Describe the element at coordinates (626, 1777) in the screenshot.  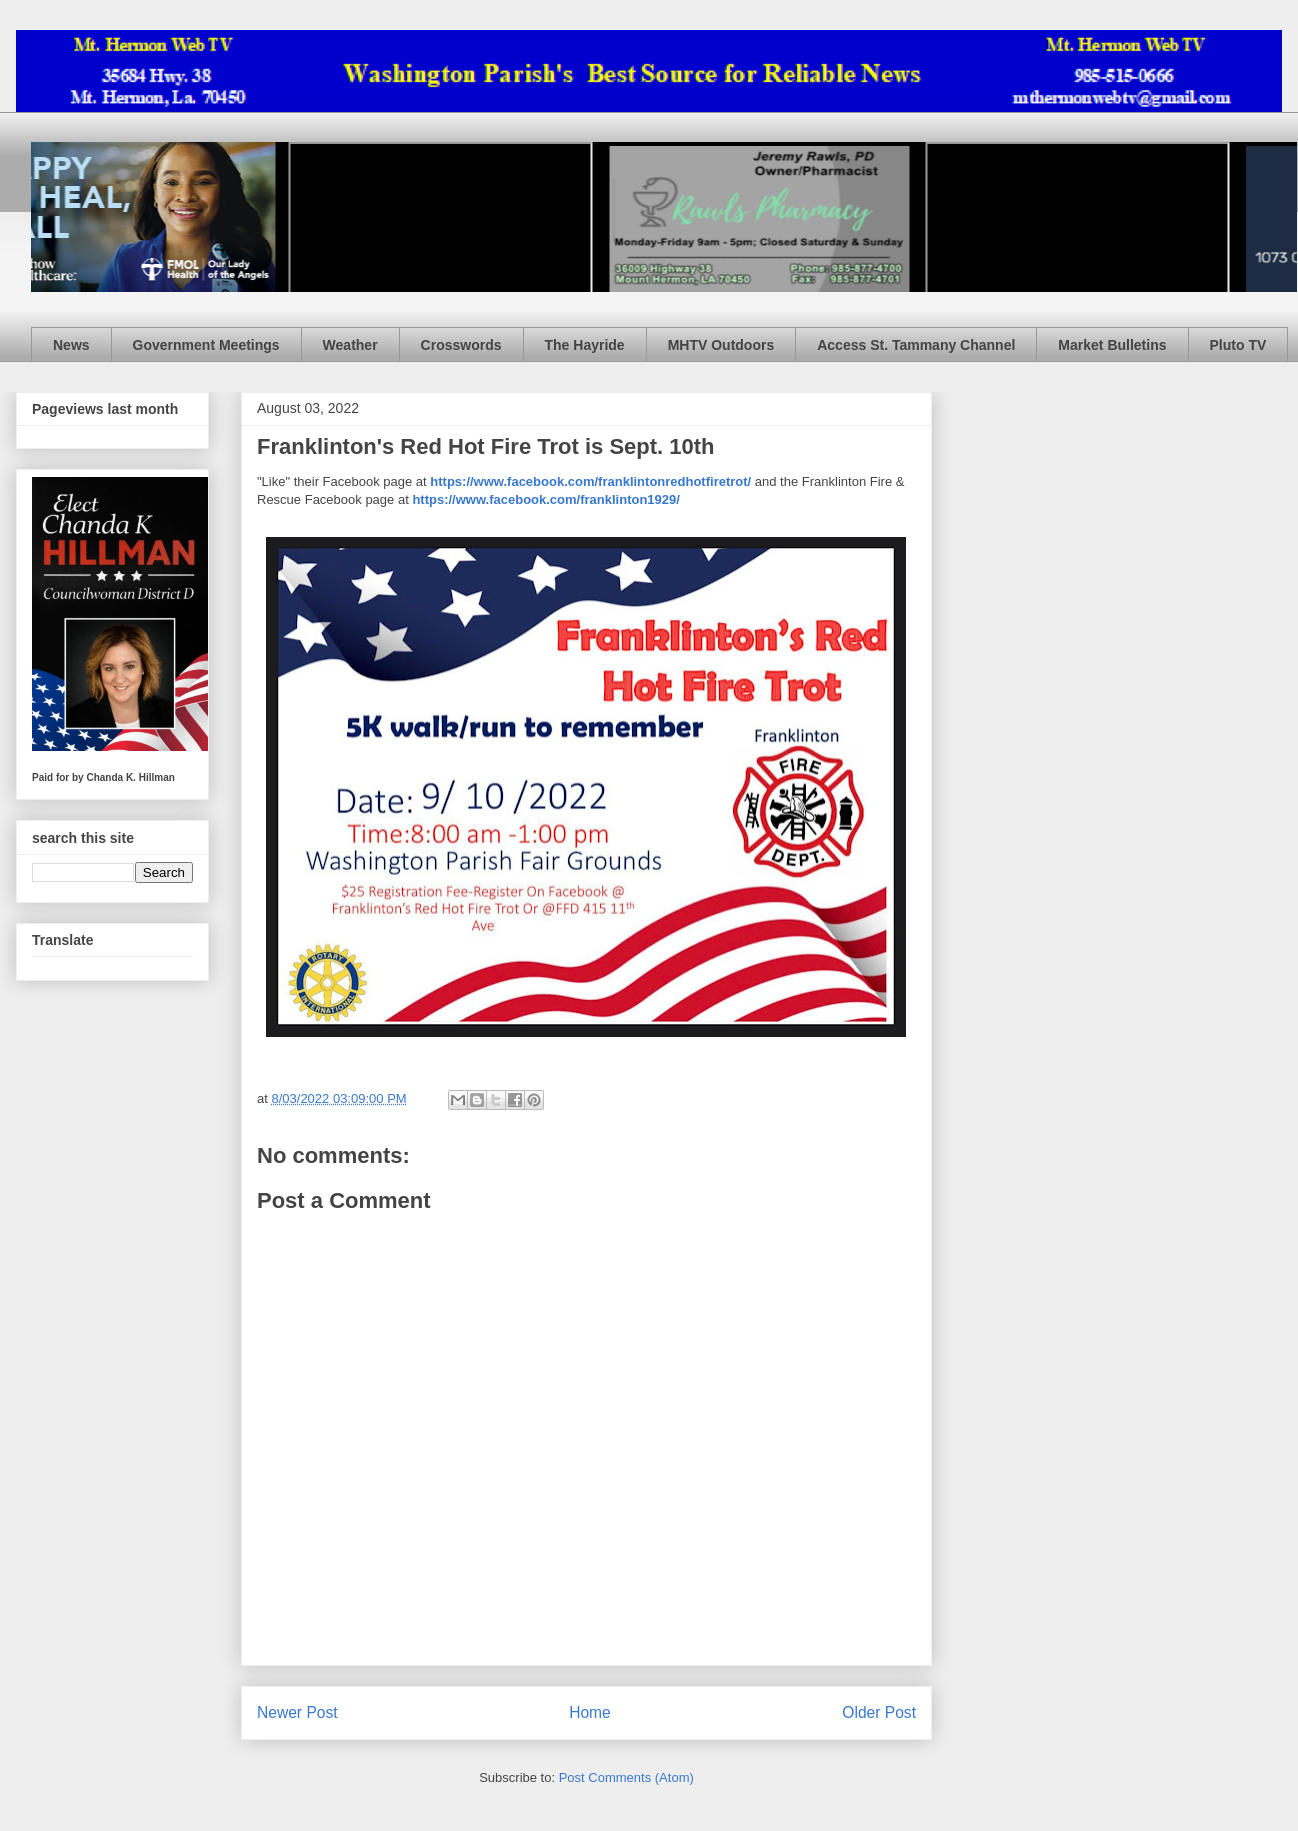
I see `Post Comments (Atom)` at that location.